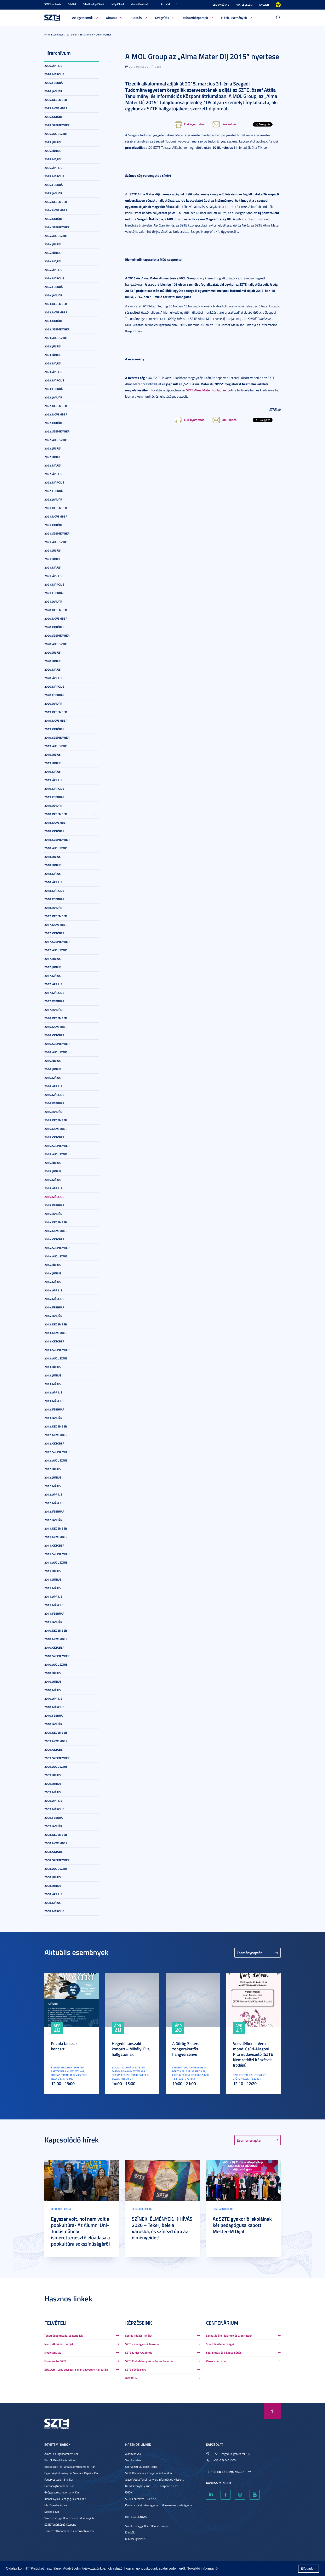  Describe the element at coordinates (54, 1809) in the screenshot. I see `2009. Március` at that location.